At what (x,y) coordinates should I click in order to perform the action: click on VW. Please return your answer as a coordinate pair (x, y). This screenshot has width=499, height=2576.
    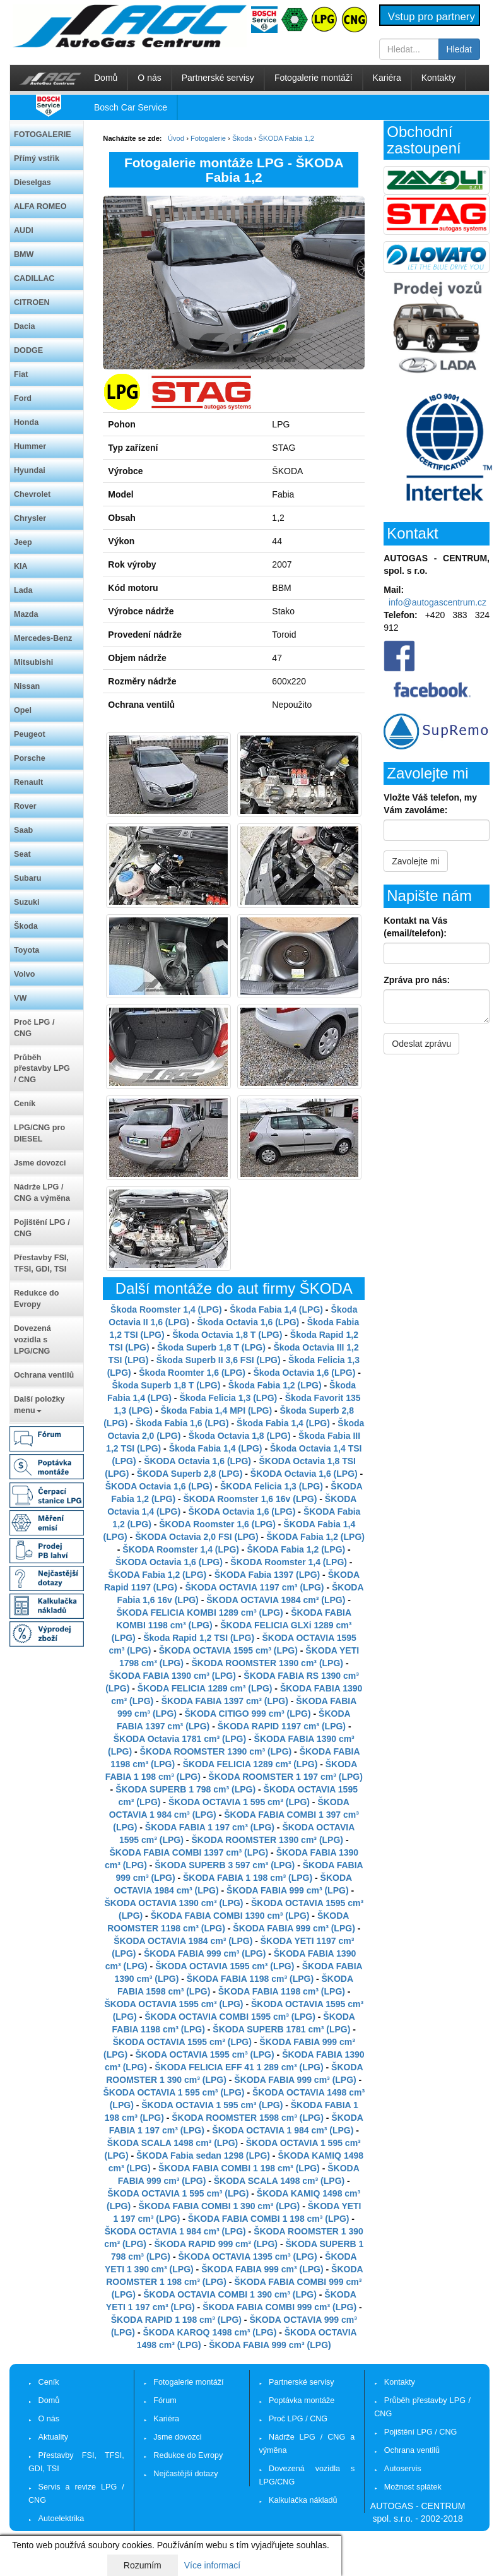
    Looking at the image, I should click on (20, 998).